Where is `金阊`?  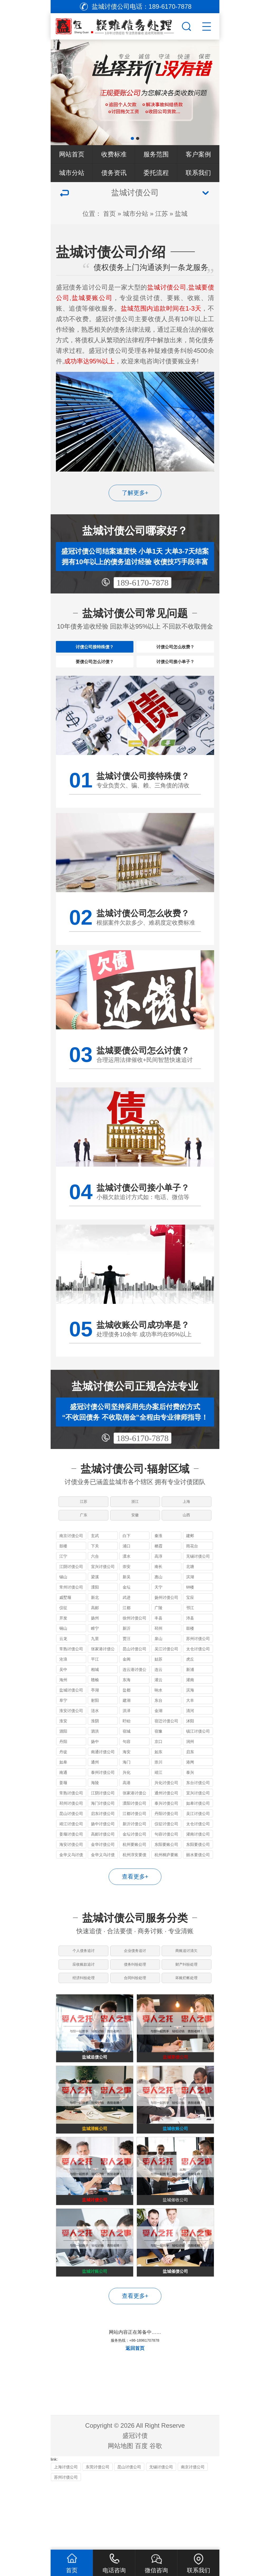 金阊 is located at coordinates (127, 1685).